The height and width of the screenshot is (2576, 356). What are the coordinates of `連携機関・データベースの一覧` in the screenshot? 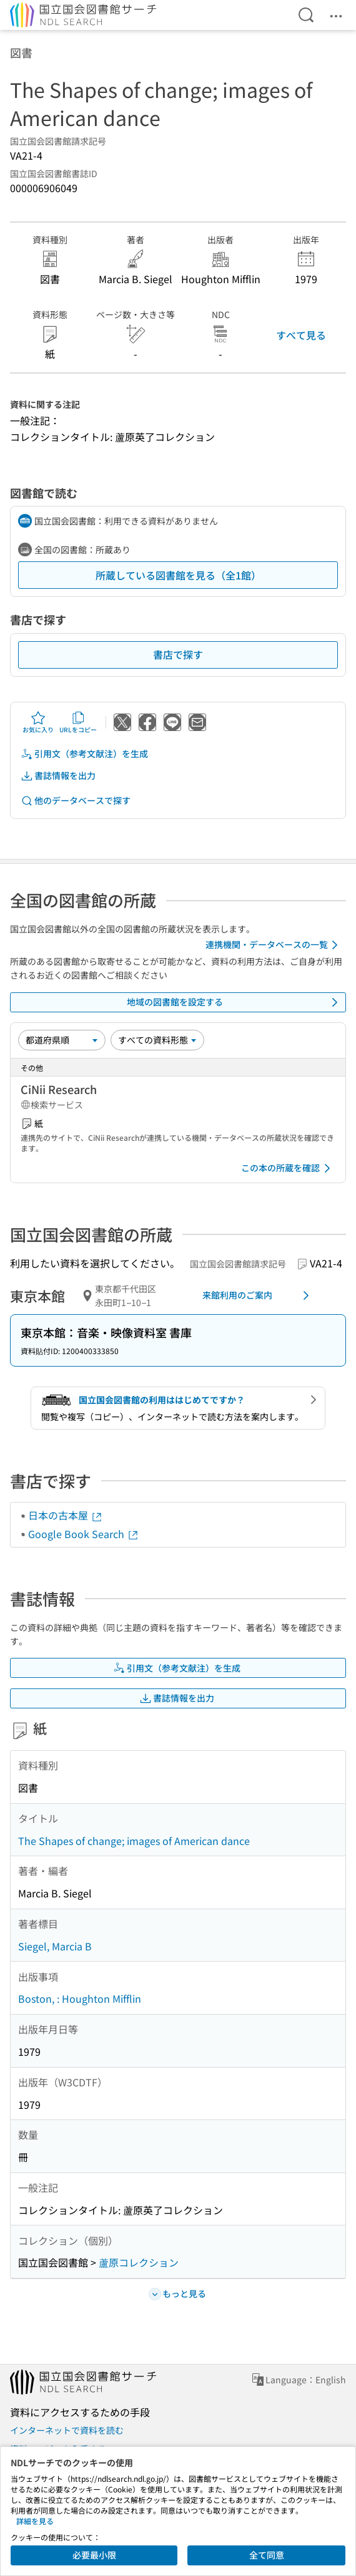 It's located at (273, 944).